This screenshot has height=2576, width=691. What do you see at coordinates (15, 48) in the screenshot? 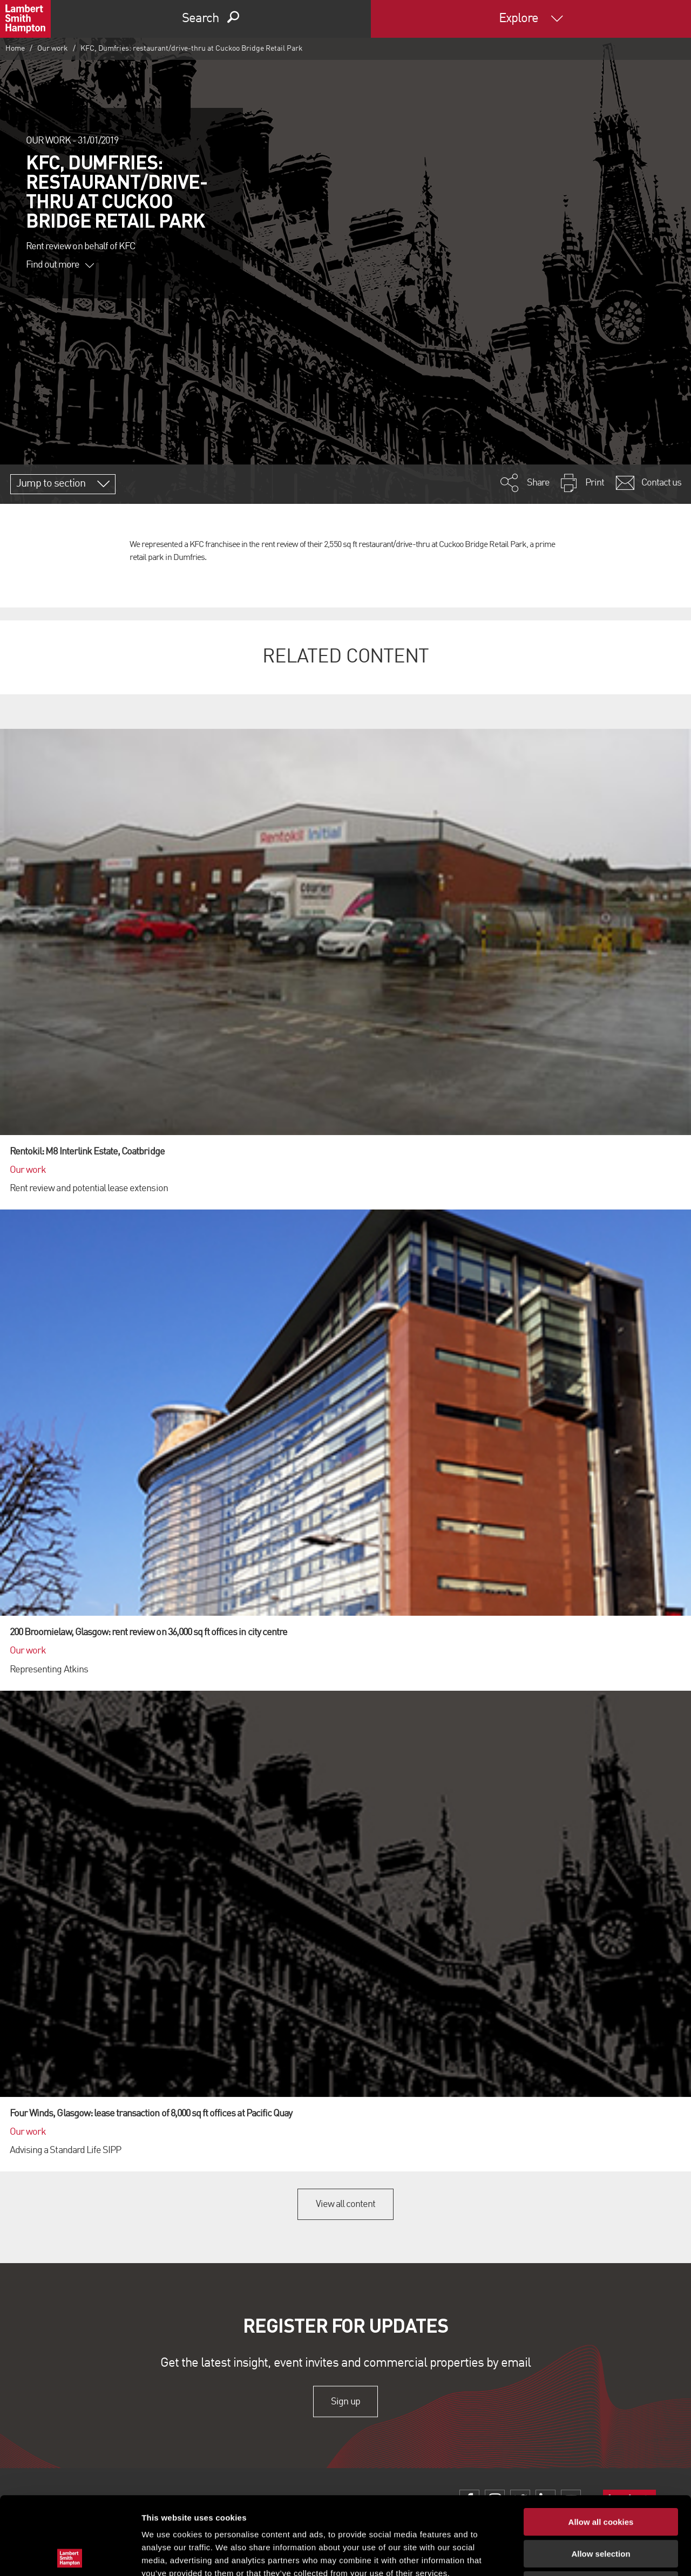
I see `Home` at bounding box center [15, 48].